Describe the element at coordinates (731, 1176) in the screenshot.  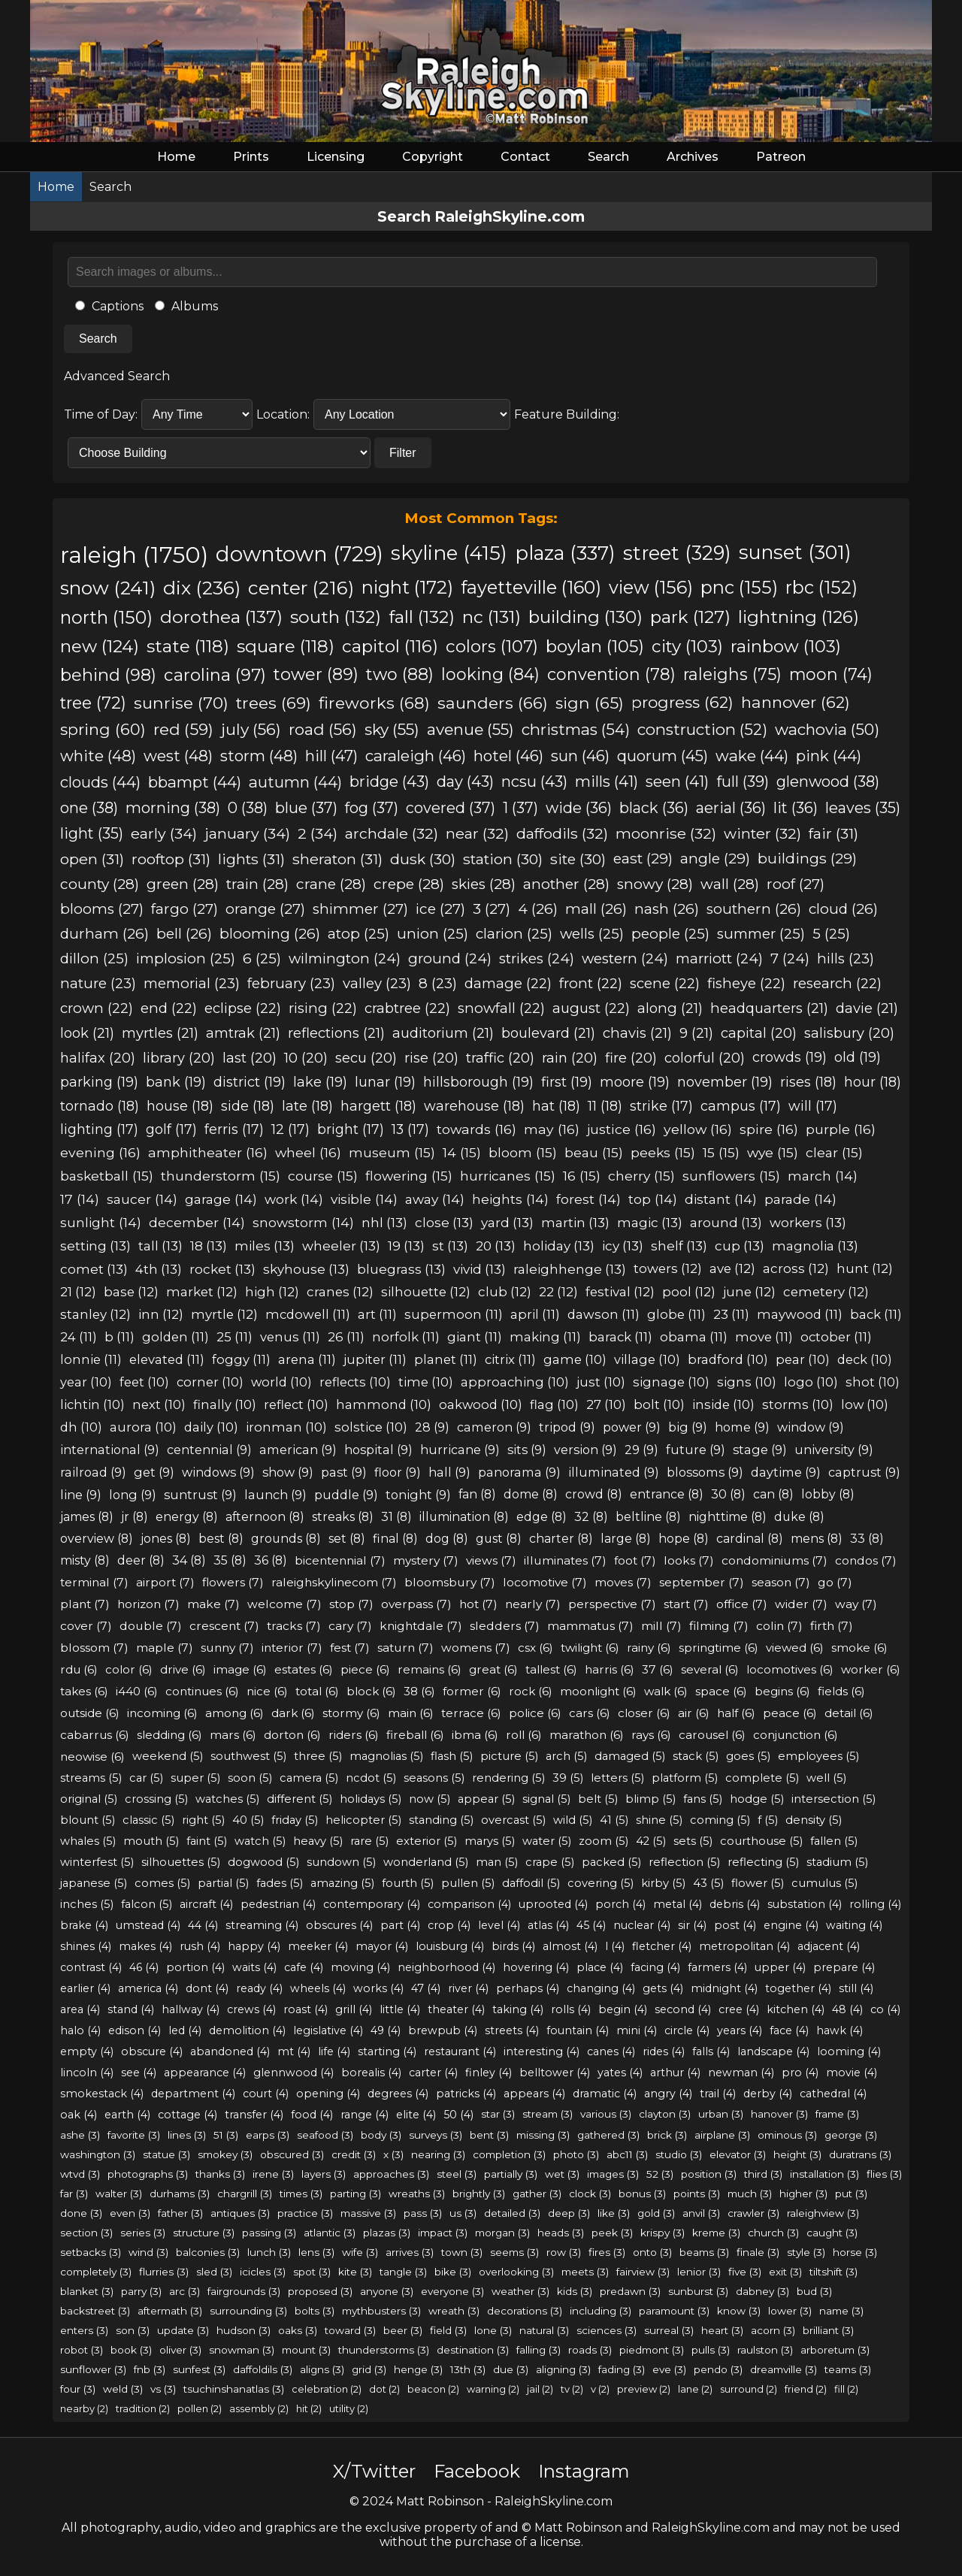
I see `sunflowers (15)` at that location.